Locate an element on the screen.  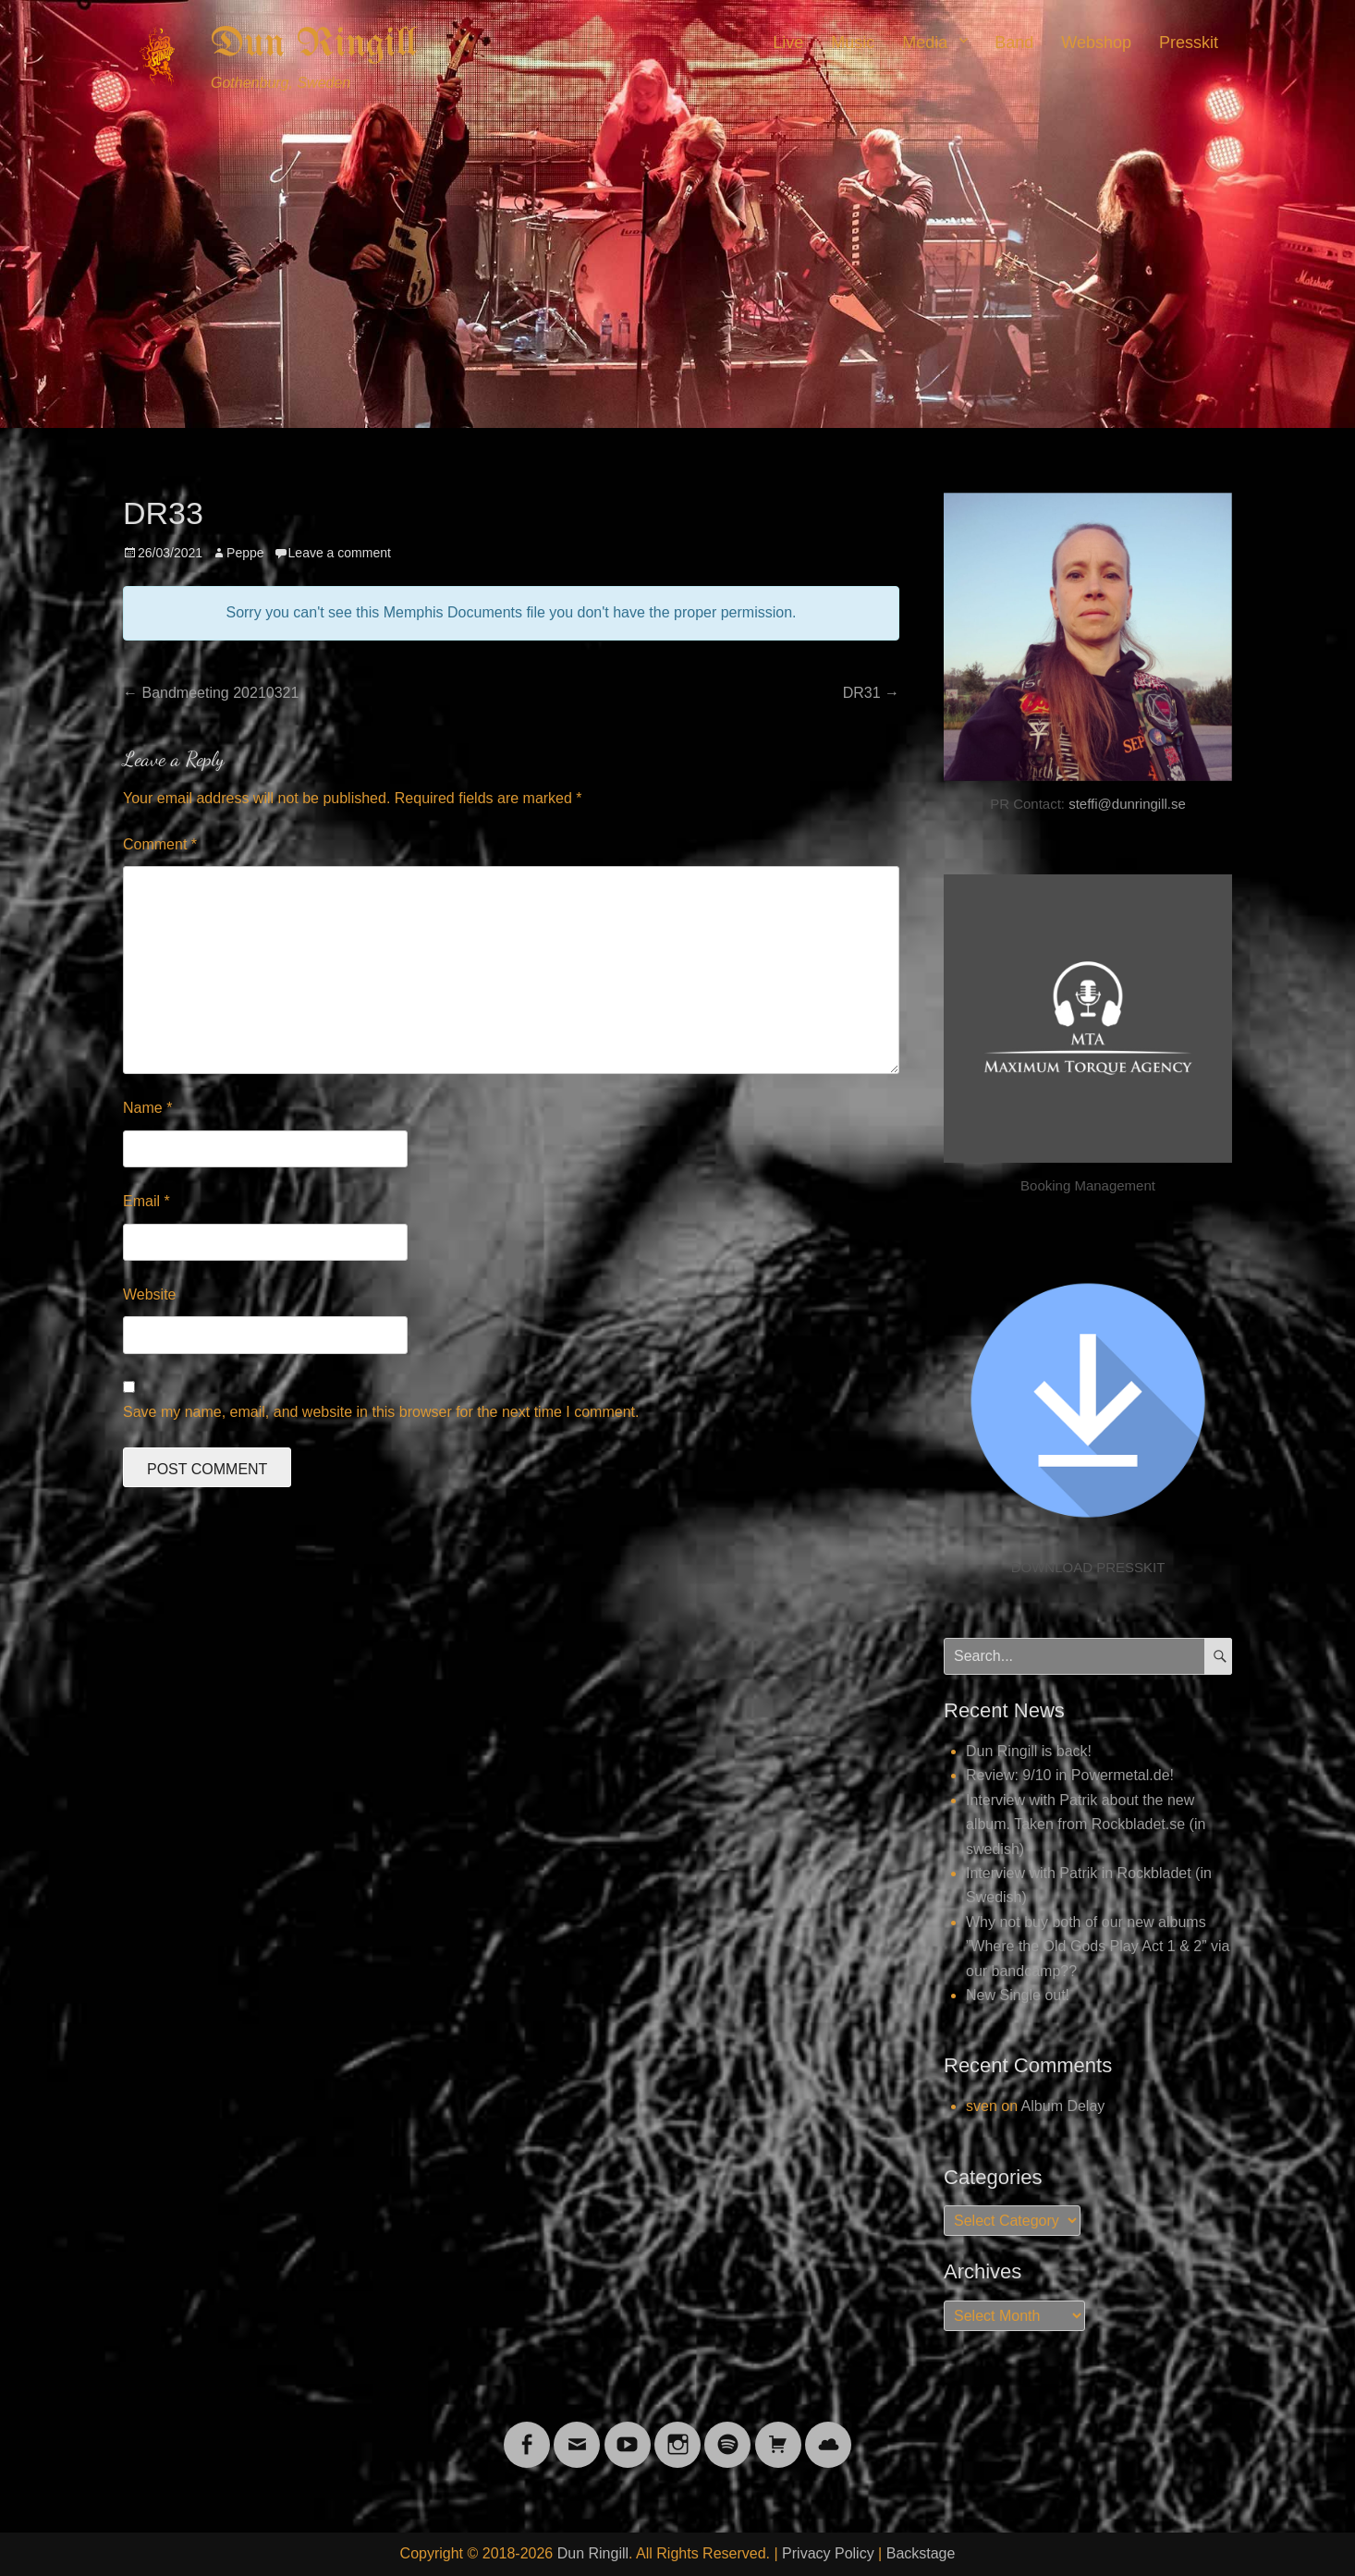
steffi@dunringill.se is located at coordinates (1127, 804).